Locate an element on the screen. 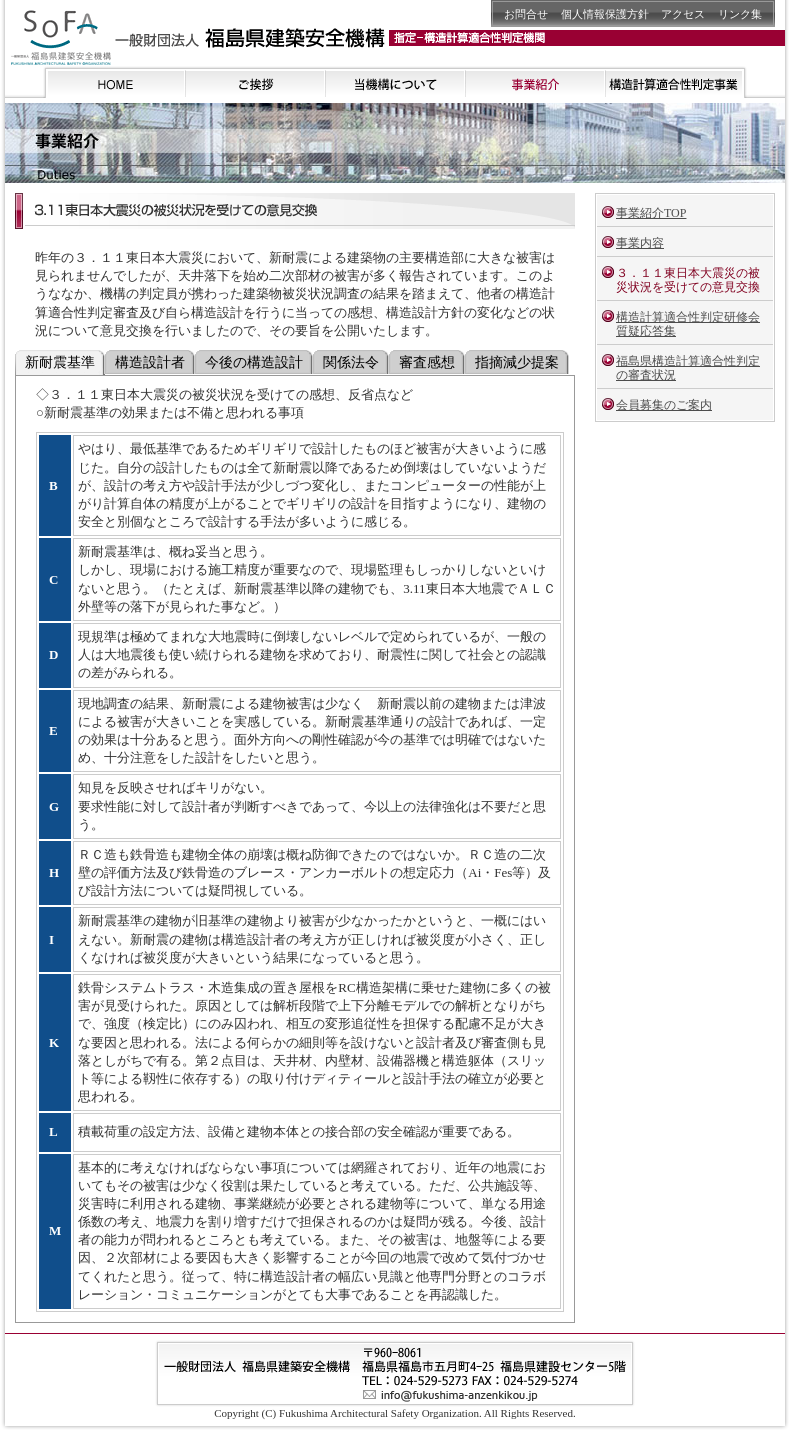  指摘減少提案 is located at coordinates (517, 362).